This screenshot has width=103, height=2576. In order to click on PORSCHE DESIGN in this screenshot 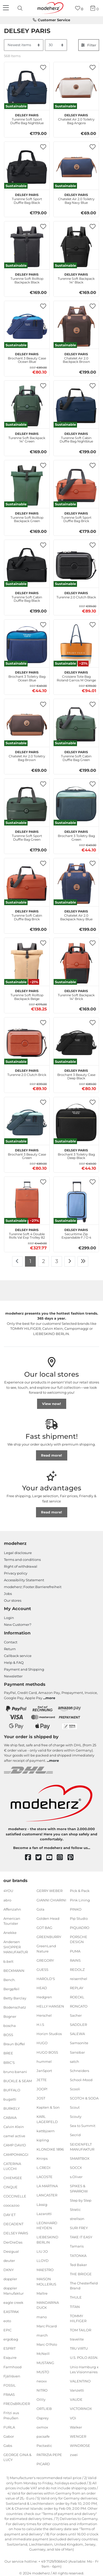, I will do `click(78, 1939)`.